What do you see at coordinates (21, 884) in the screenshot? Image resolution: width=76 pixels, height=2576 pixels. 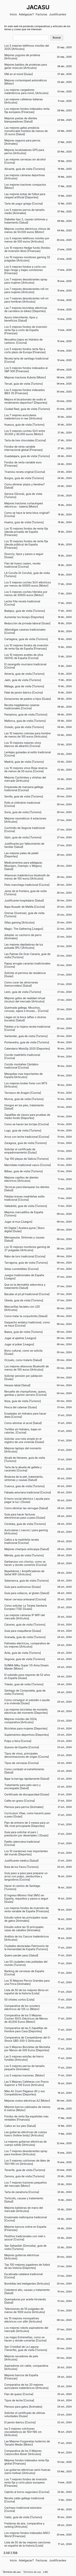 I see `Pisto manchego tradicional` at bounding box center [21, 884].